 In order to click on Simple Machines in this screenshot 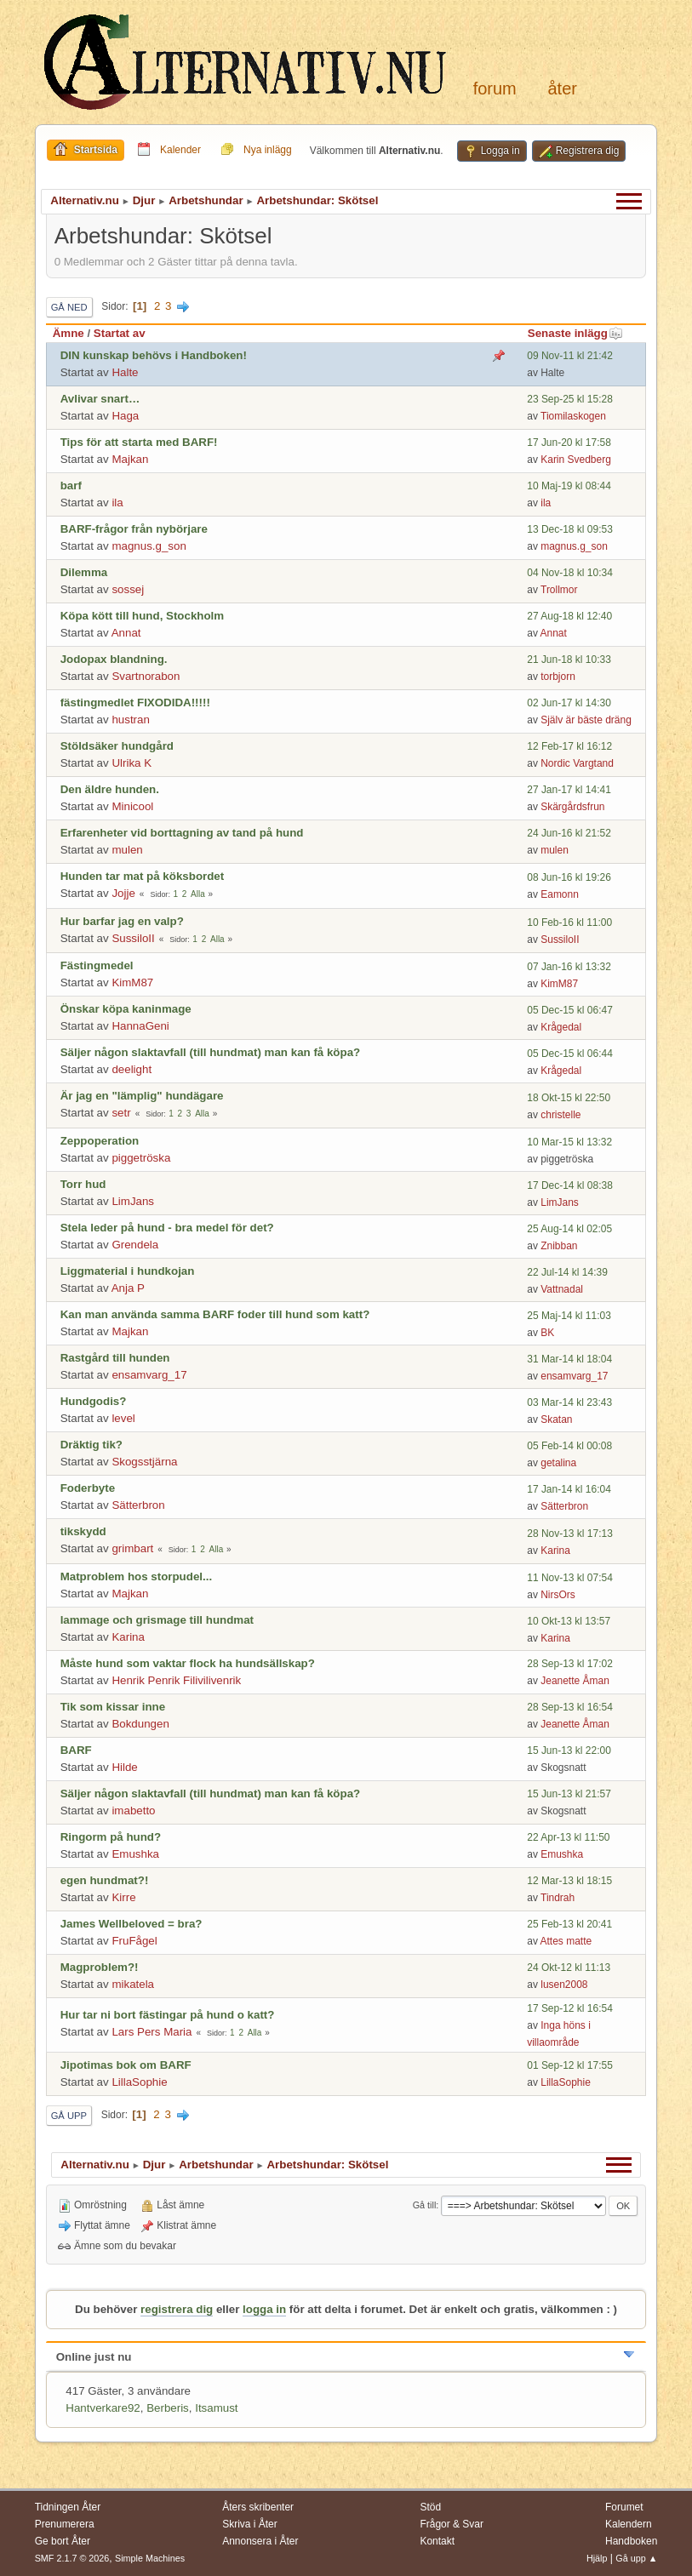, I will do `click(150, 2558)`.